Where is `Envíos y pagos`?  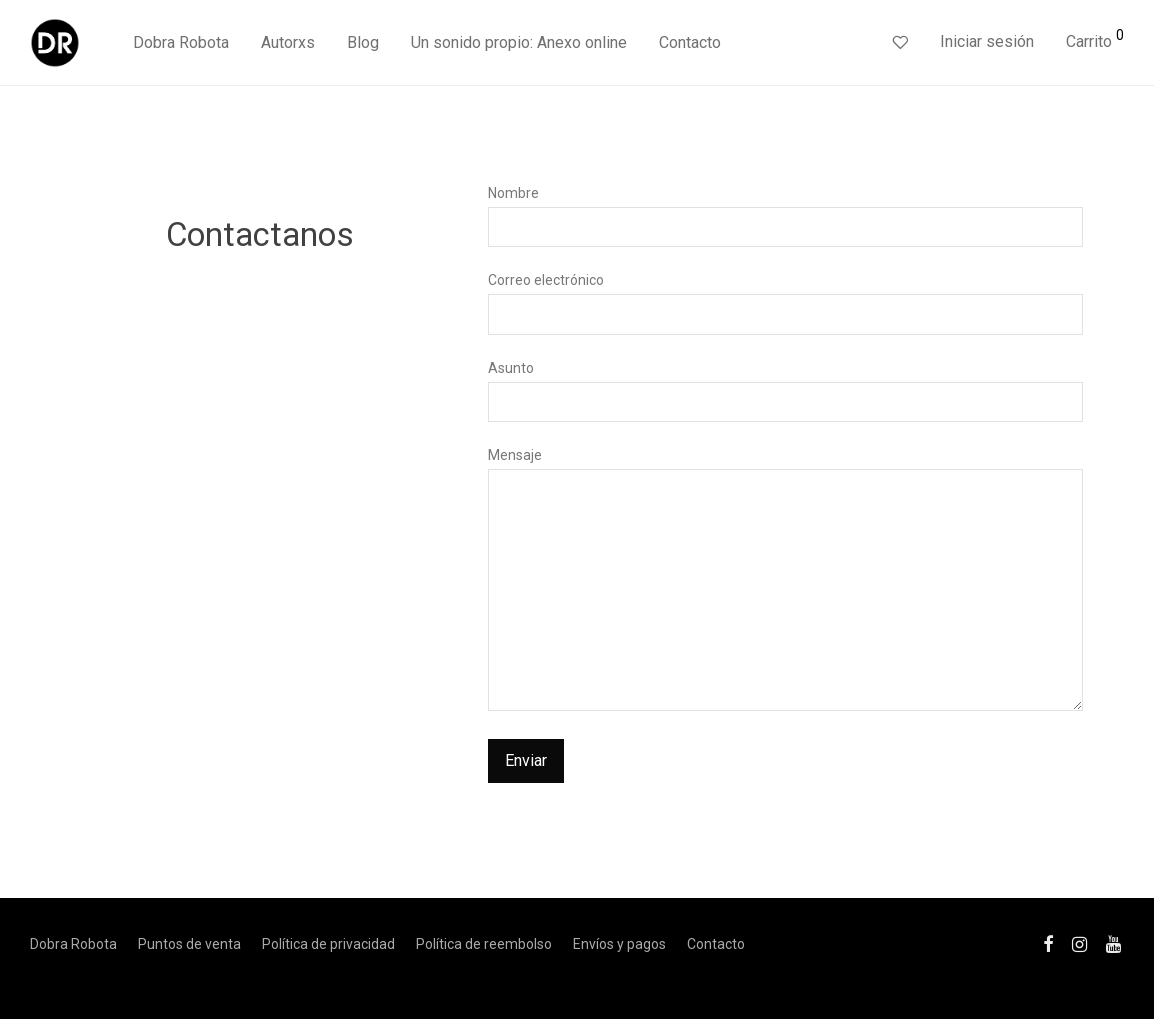 Envíos y pagos is located at coordinates (619, 944).